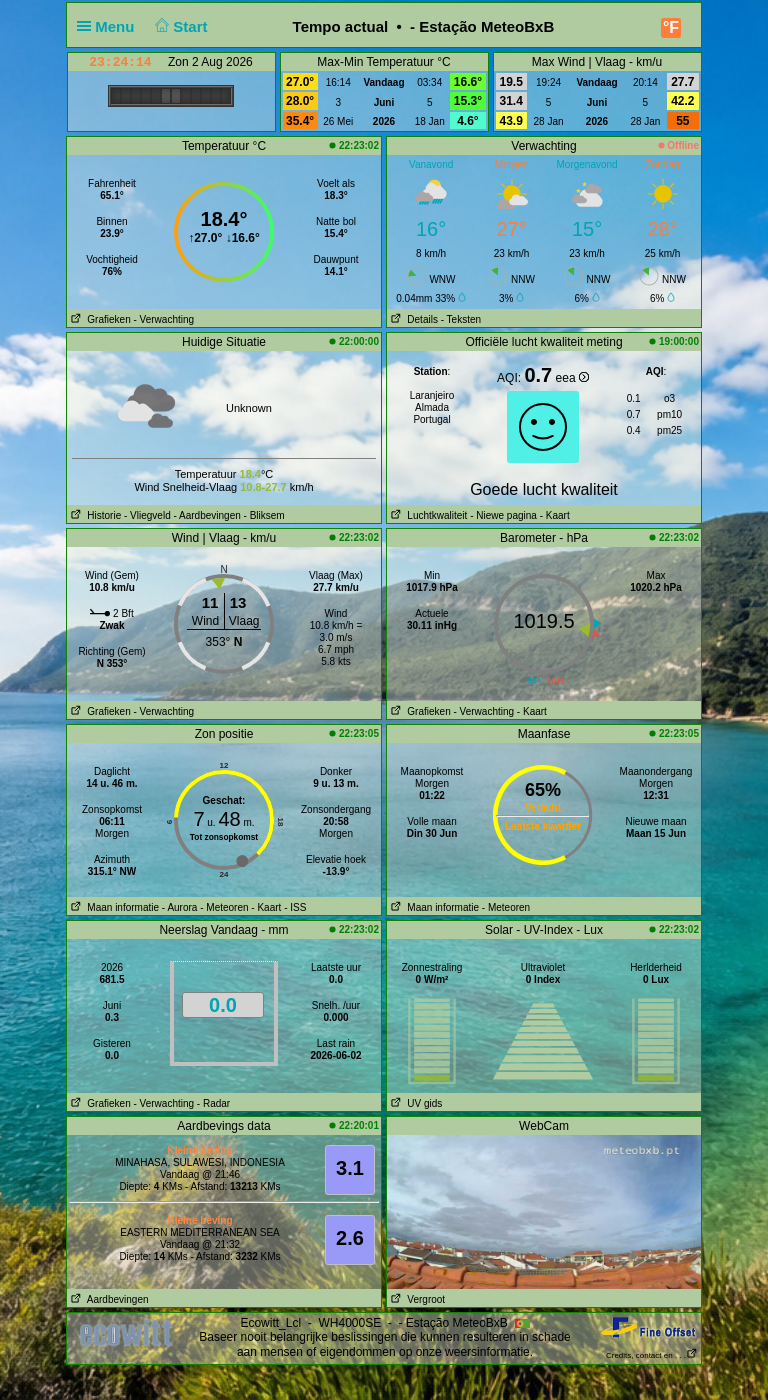 This screenshot has width=768, height=1400. What do you see at coordinates (213, 1103) in the screenshot?
I see `- Radar` at bounding box center [213, 1103].